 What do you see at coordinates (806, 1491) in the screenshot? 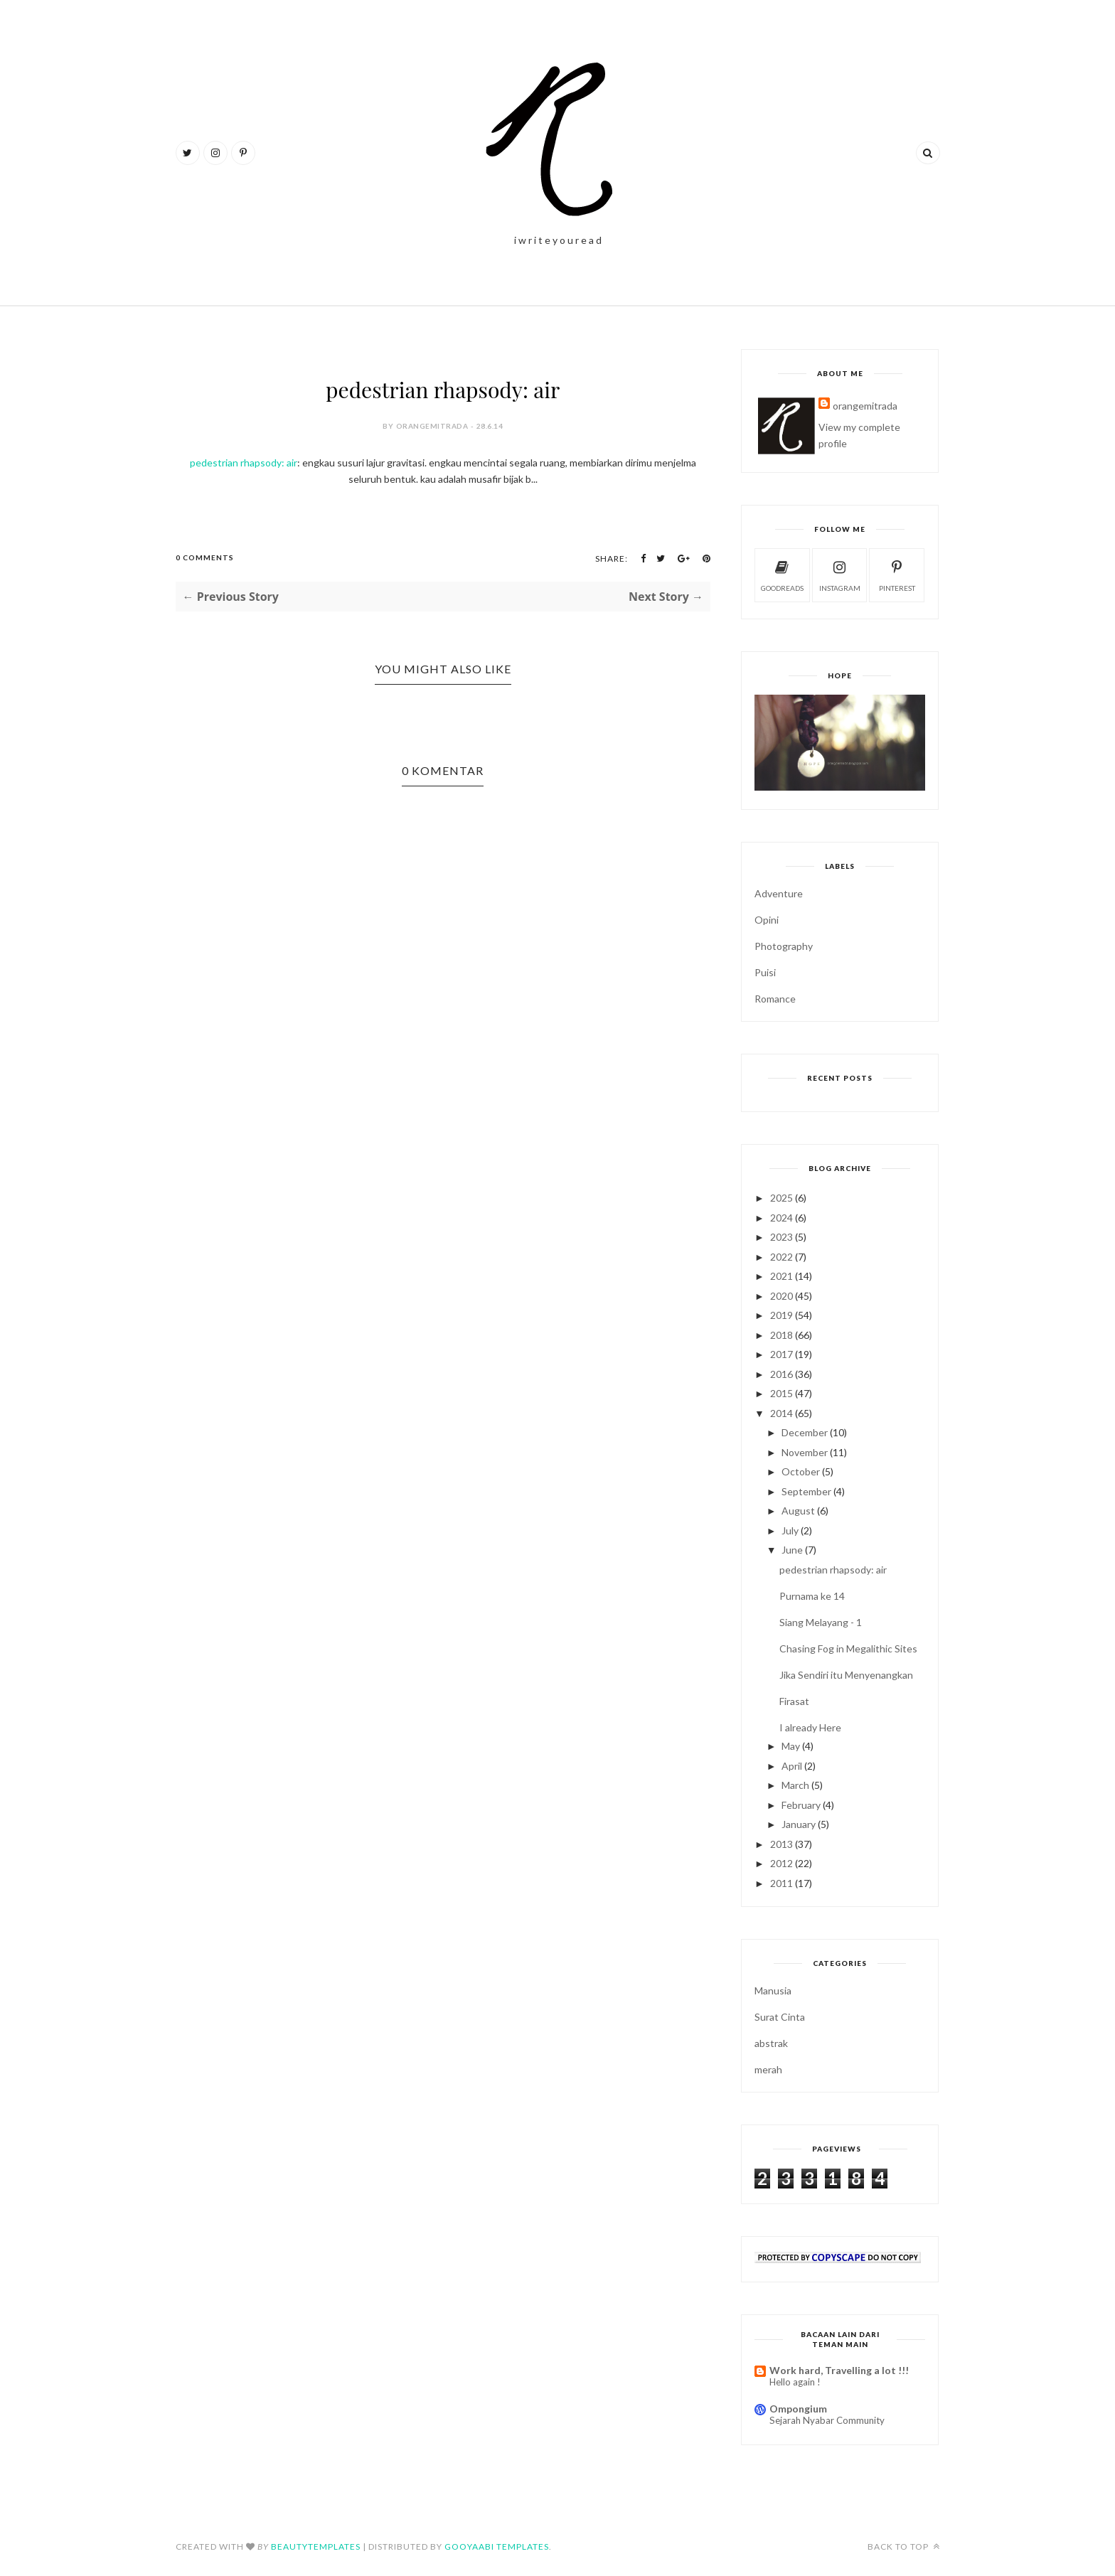
I see `September` at bounding box center [806, 1491].